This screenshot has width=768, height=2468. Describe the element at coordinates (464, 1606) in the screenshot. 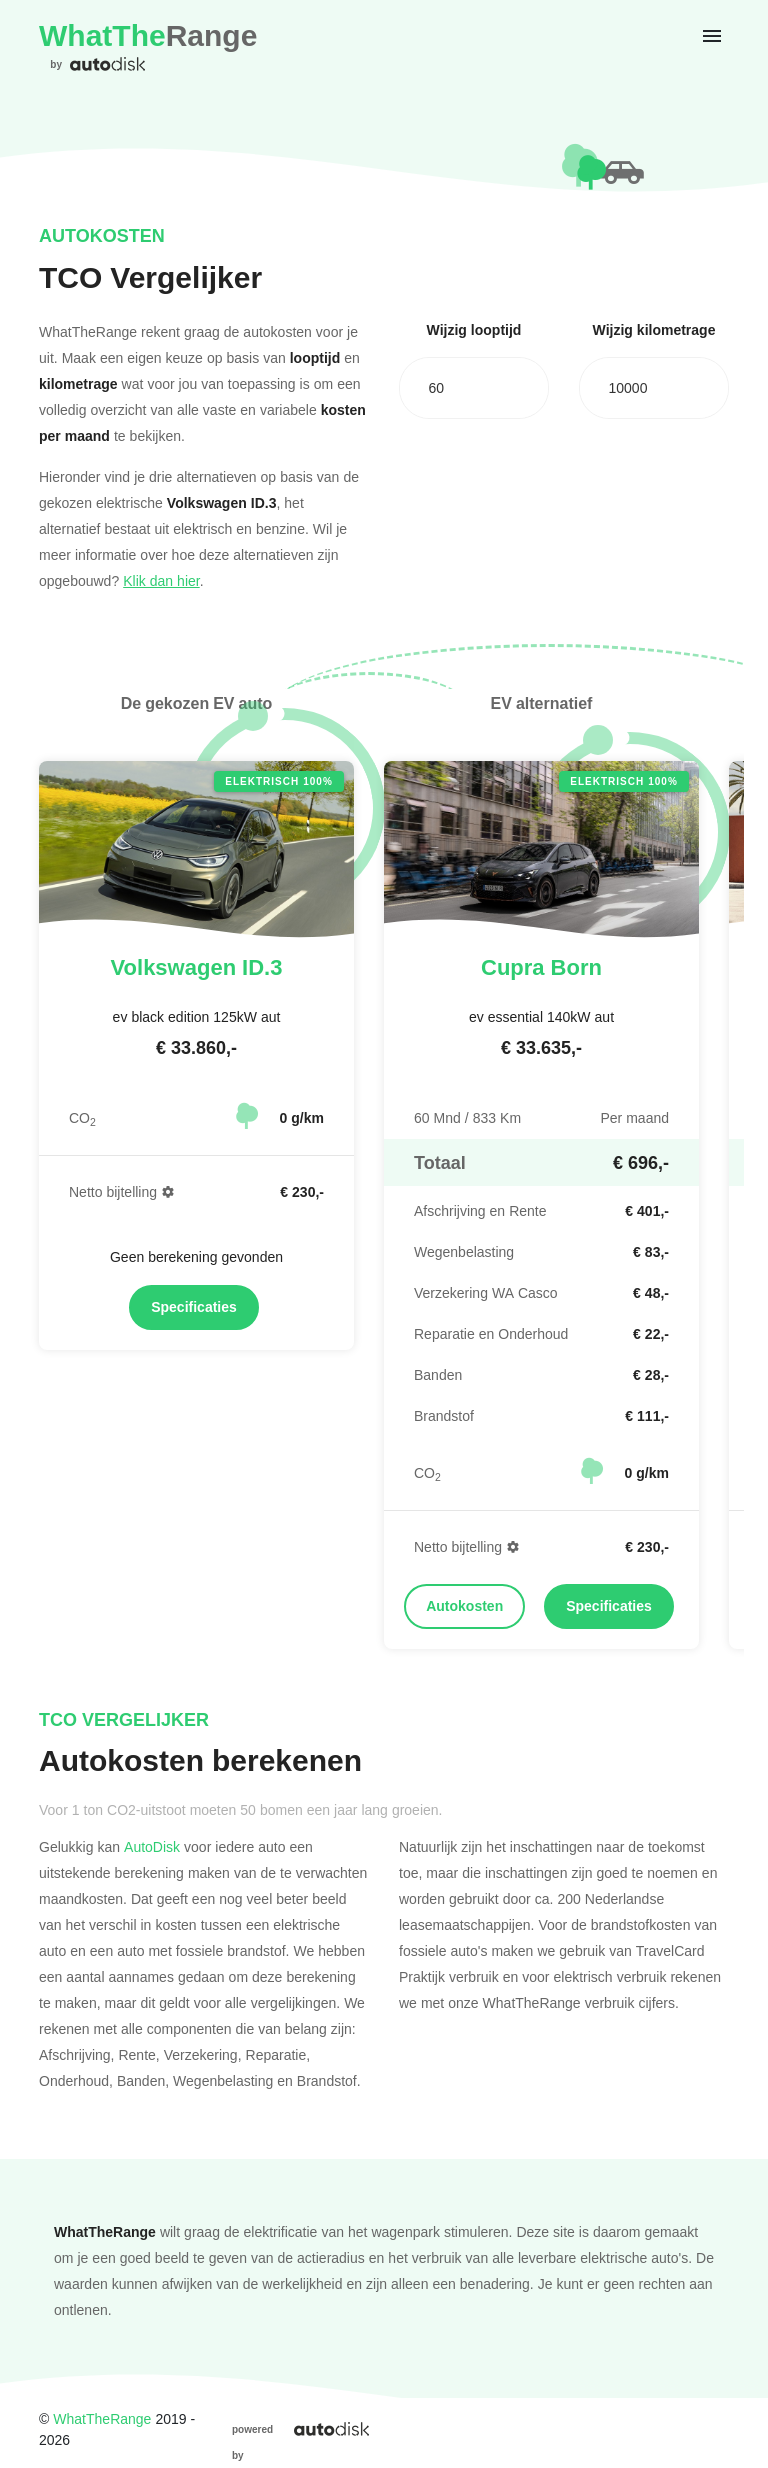

I see `Autokosten` at that location.